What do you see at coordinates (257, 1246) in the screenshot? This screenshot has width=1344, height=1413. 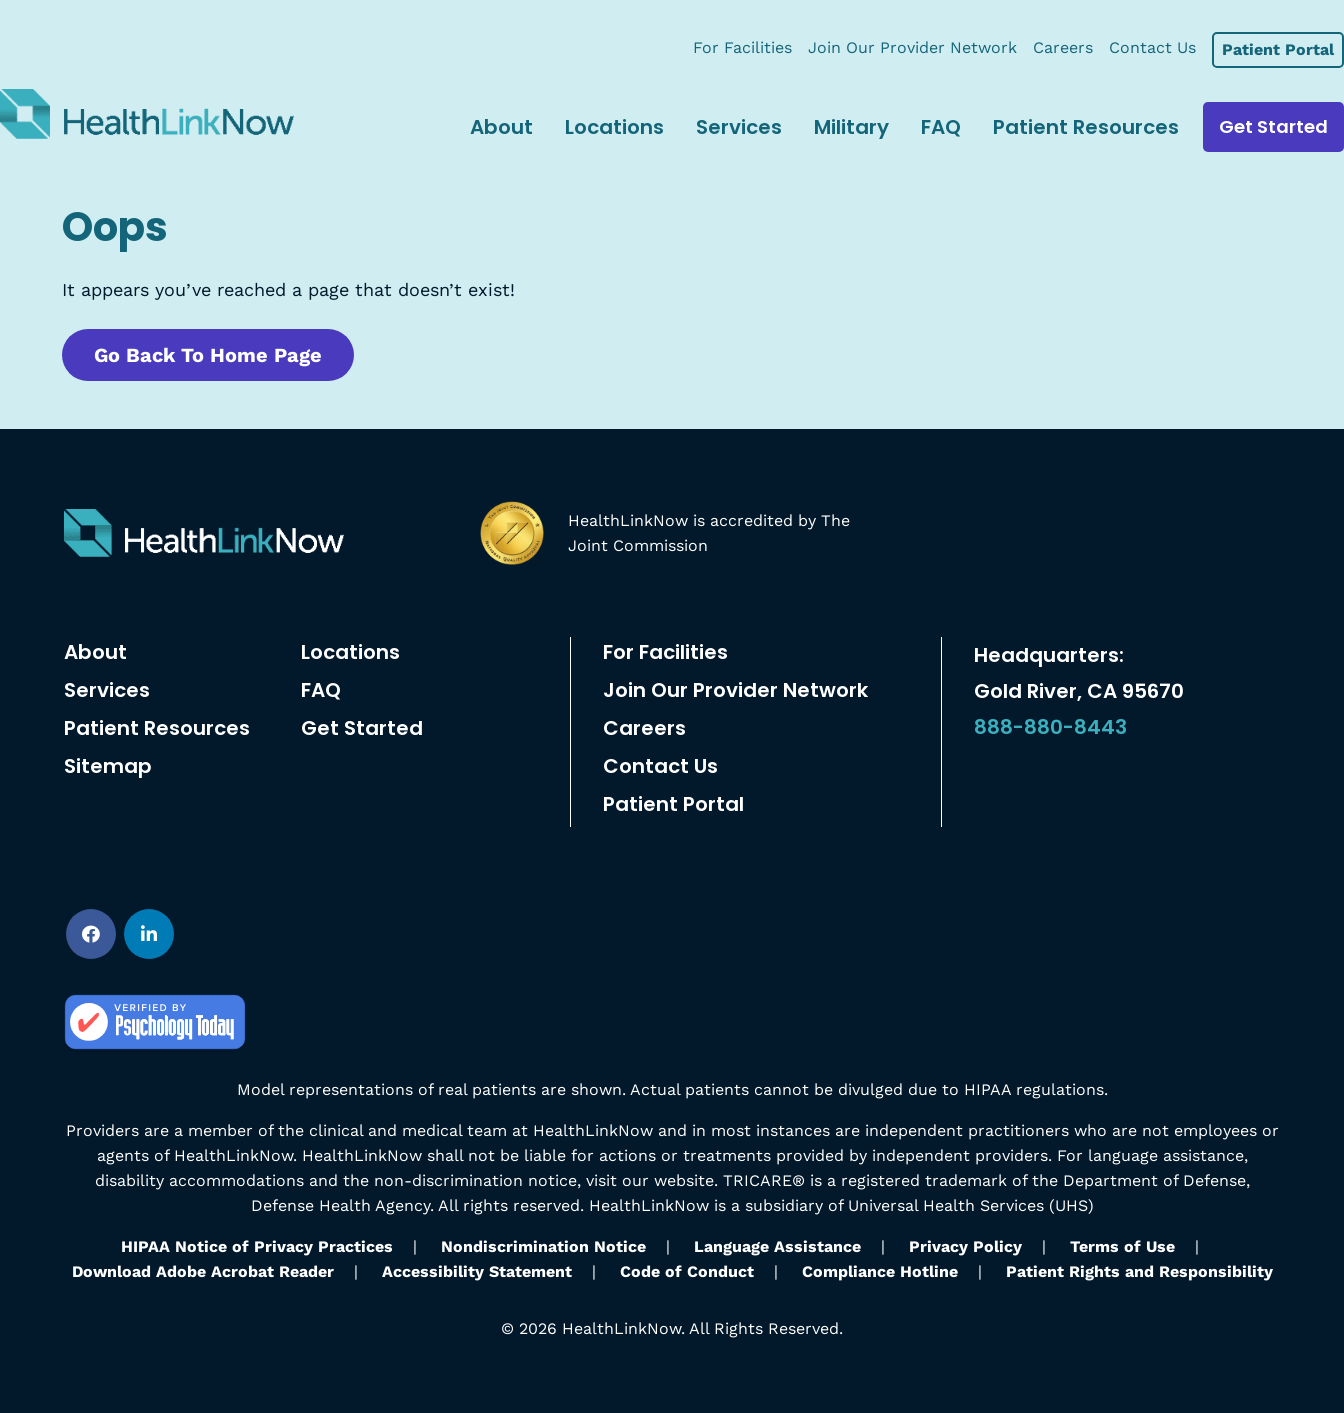 I see `HIPAA Notice of Privacy Practices` at bounding box center [257, 1246].